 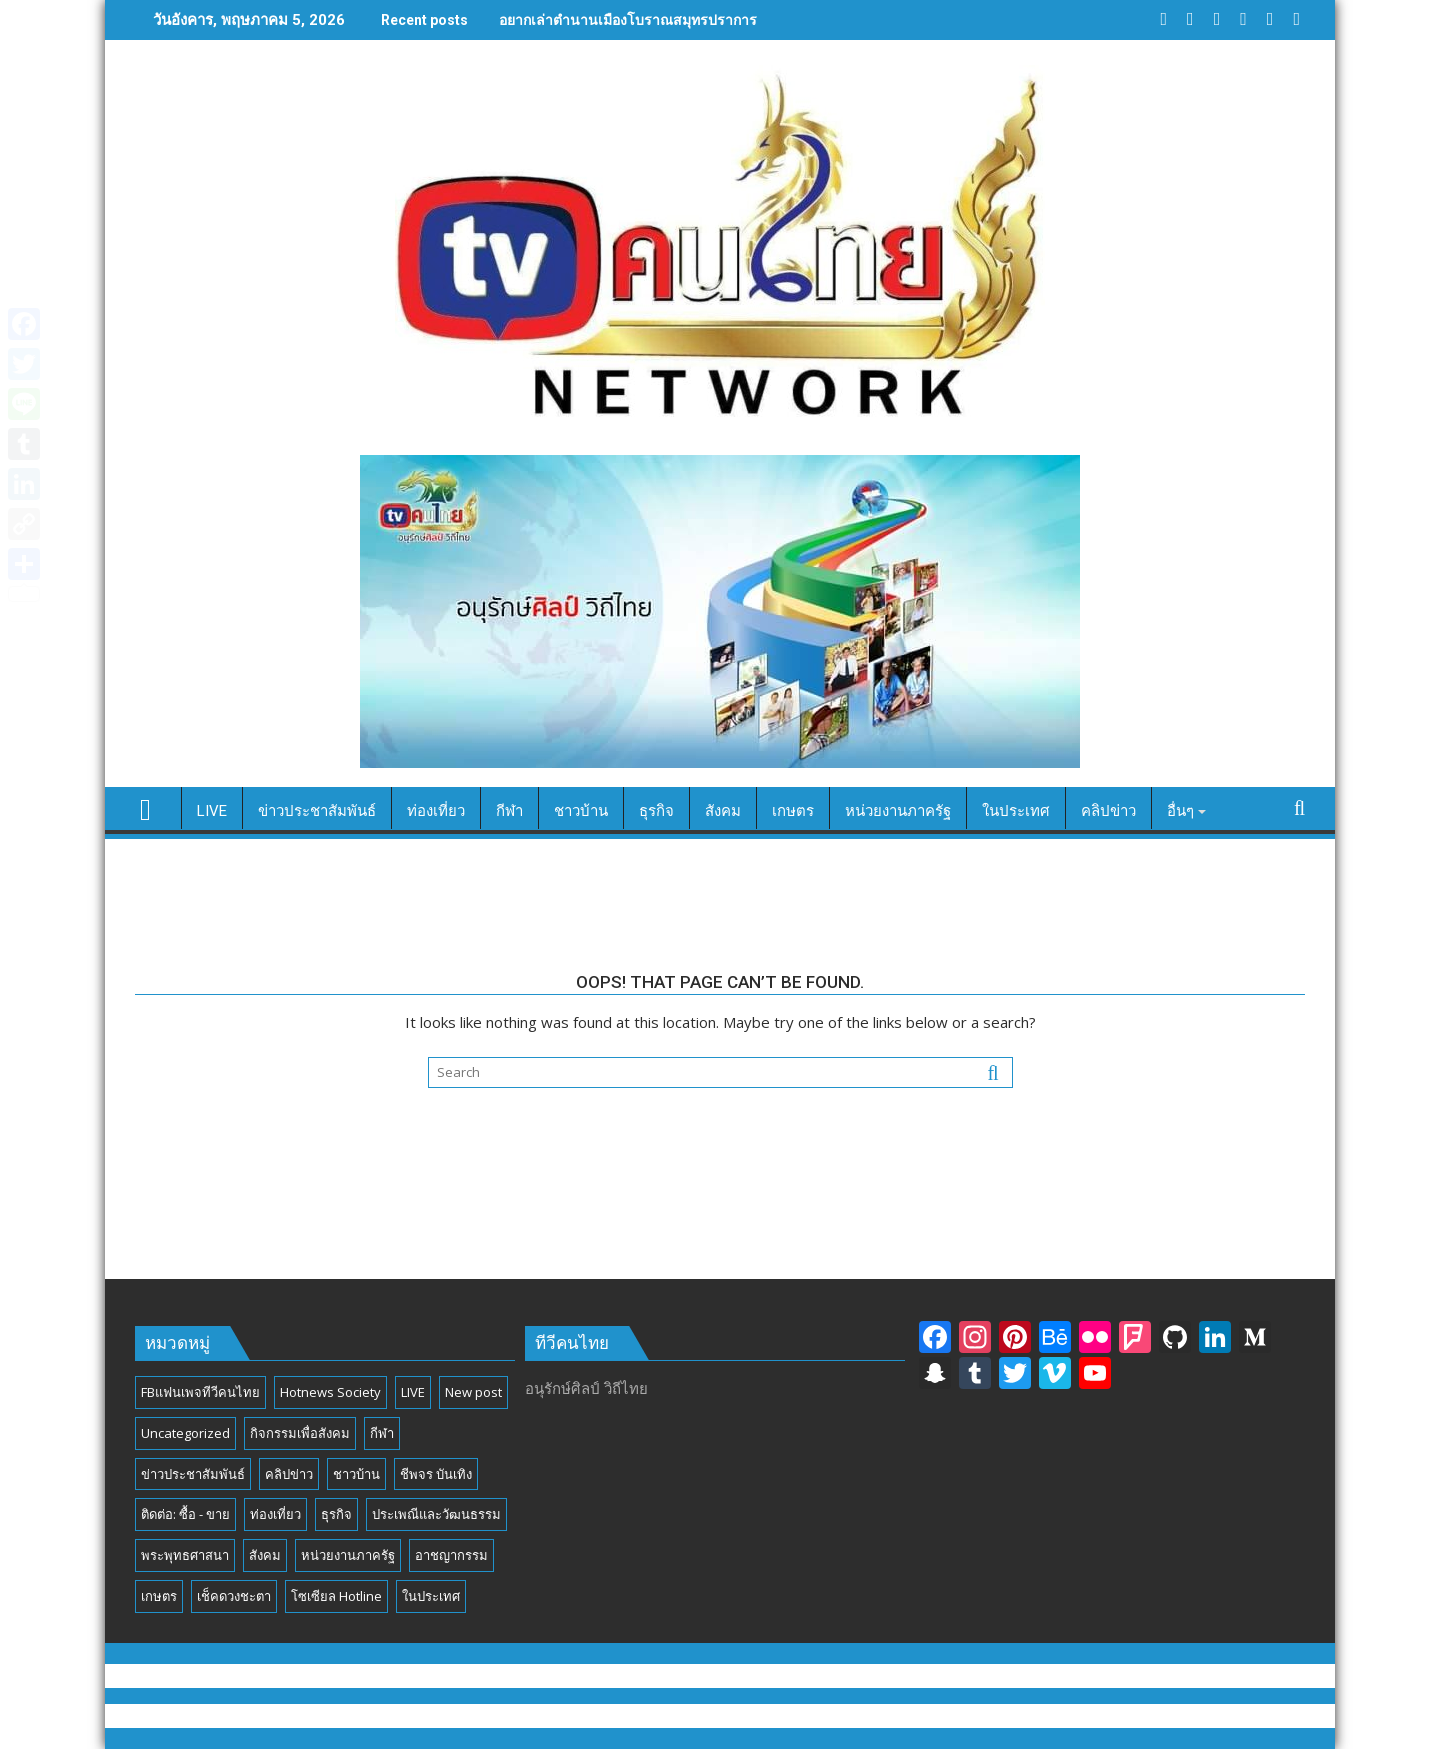 I want to click on LIVE [LIVE (3 รายการ)], so click(x=413, y=1392).